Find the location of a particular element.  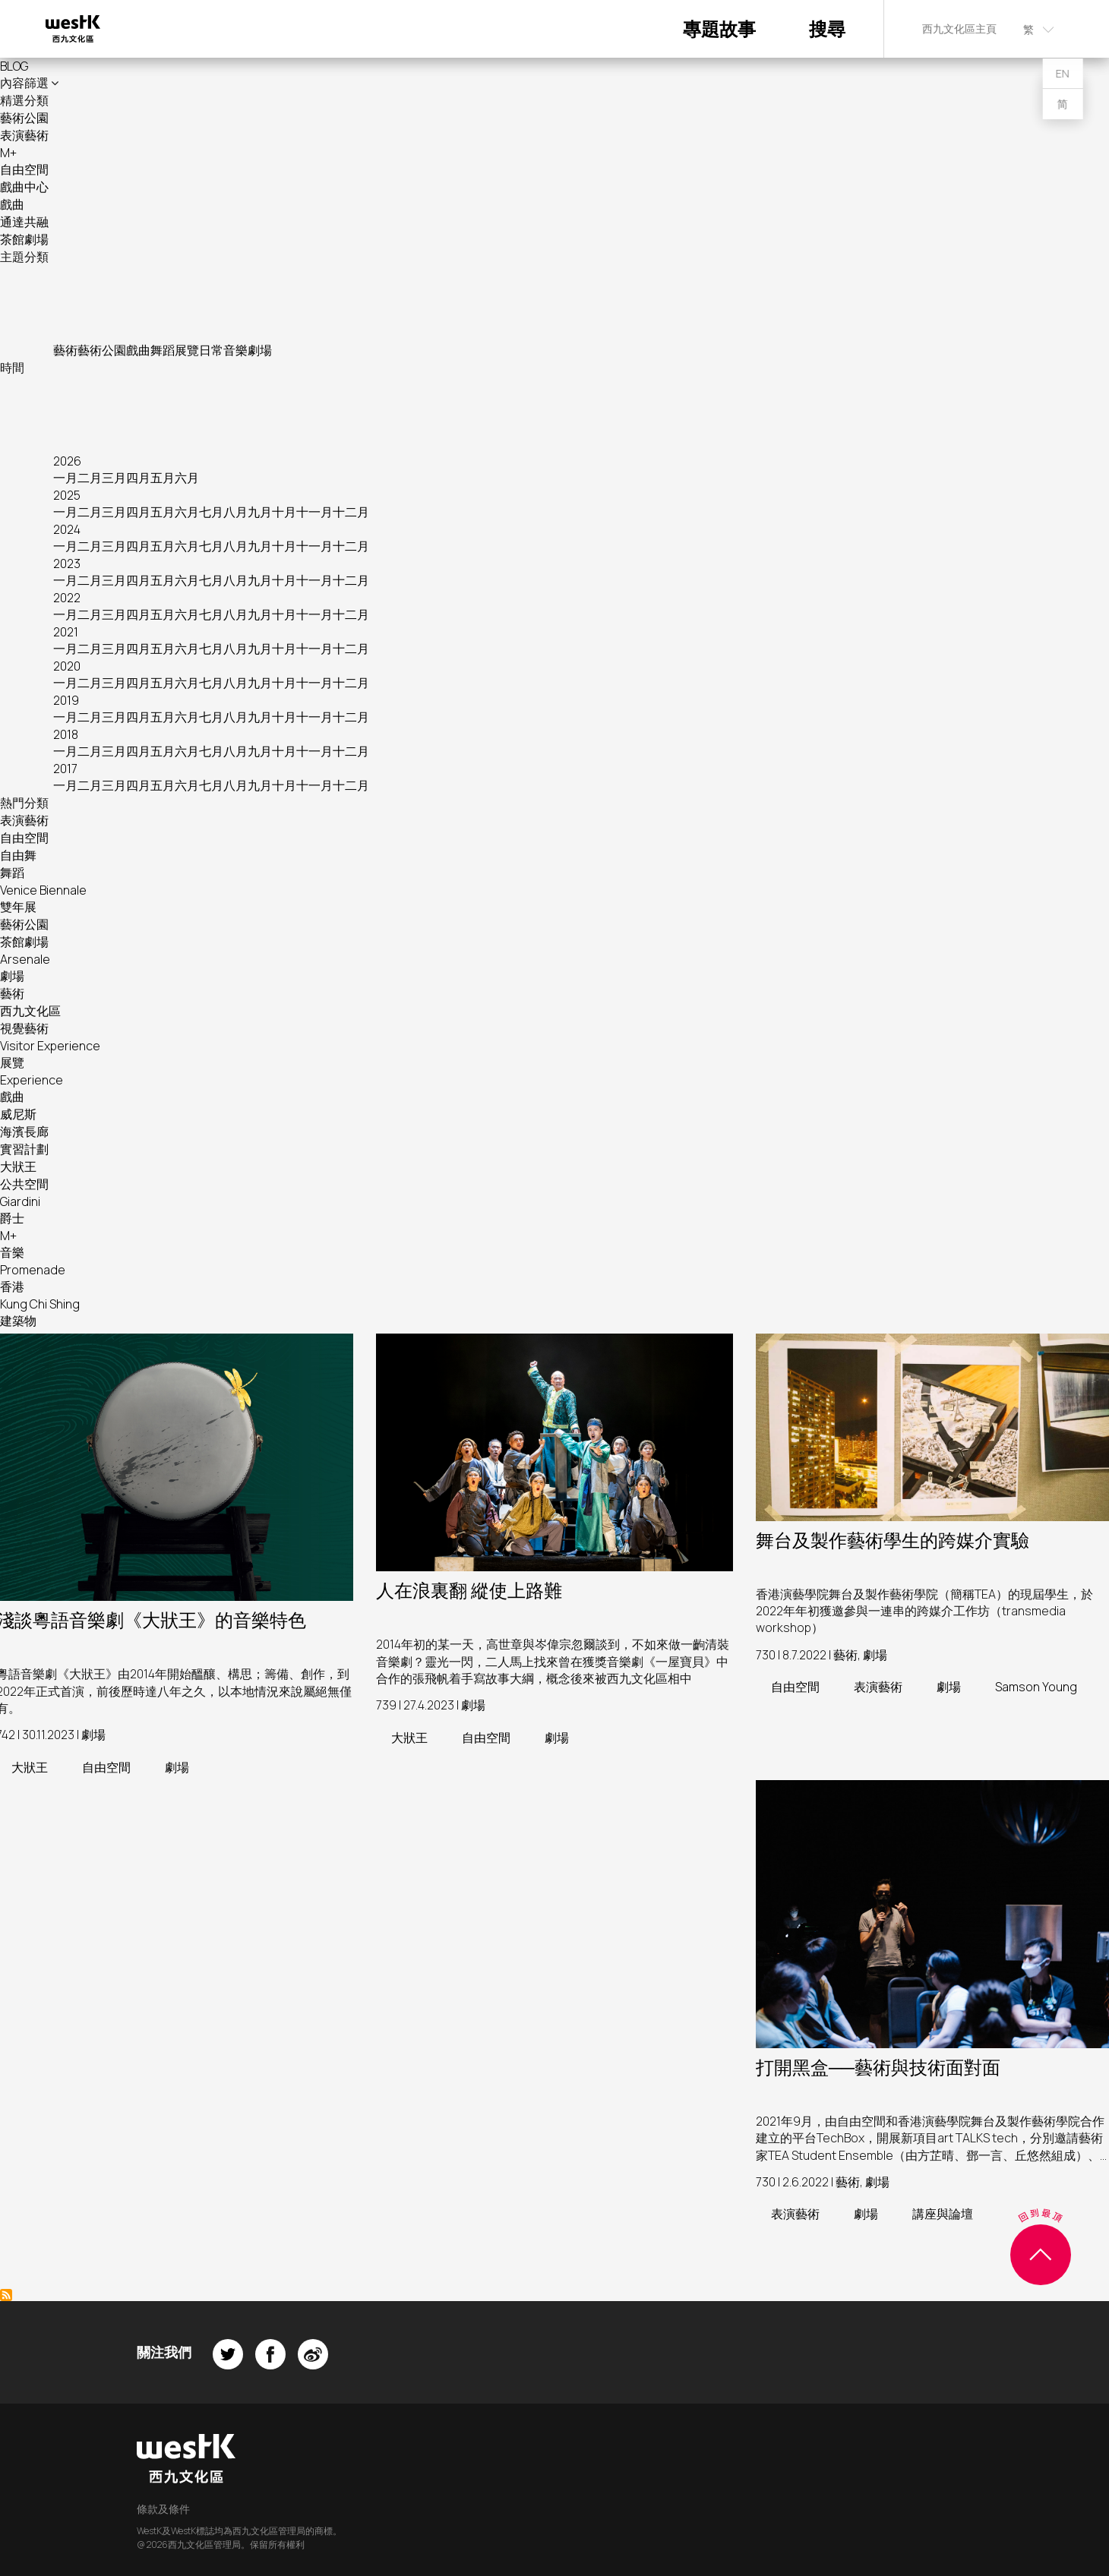

2023 is located at coordinates (67, 563).